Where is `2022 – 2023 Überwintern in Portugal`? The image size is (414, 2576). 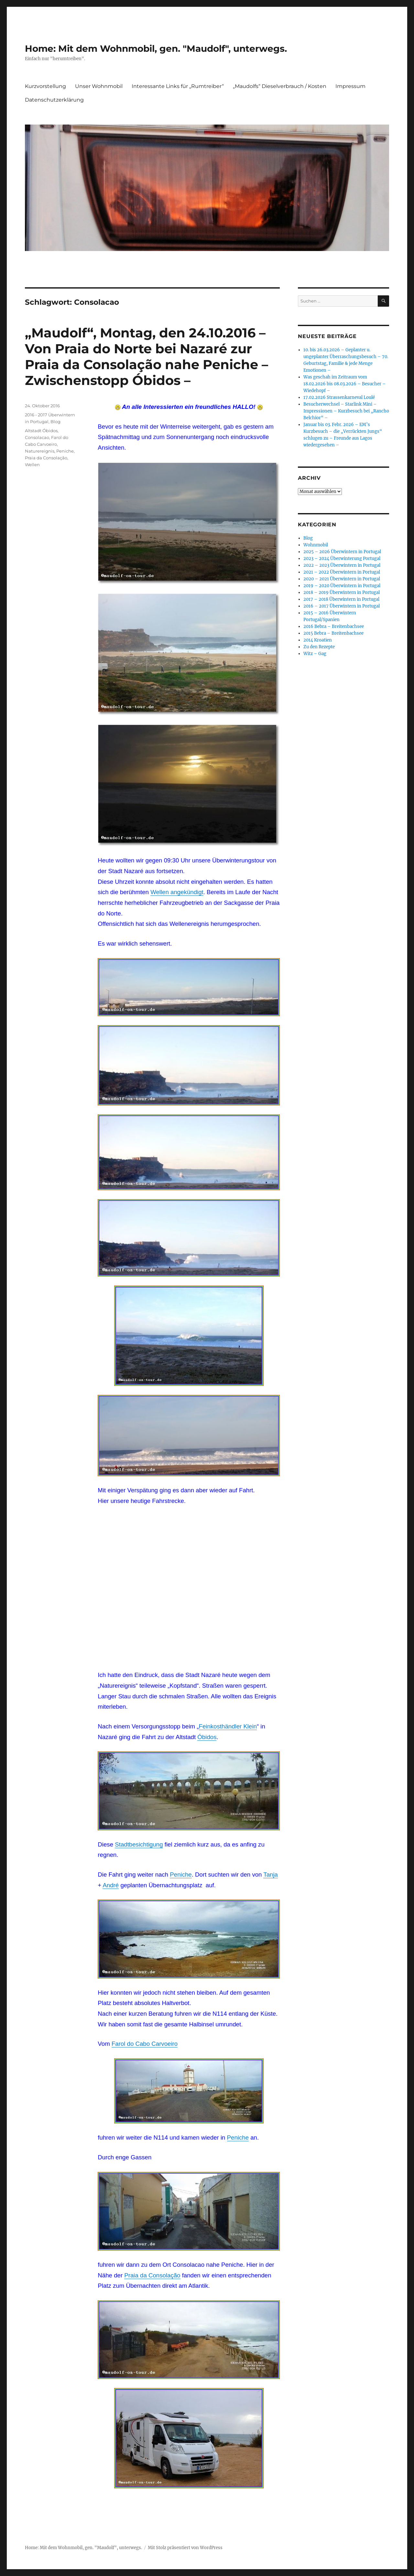
2022 – 2023 Überwintern in Portugal is located at coordinates (341, 565).